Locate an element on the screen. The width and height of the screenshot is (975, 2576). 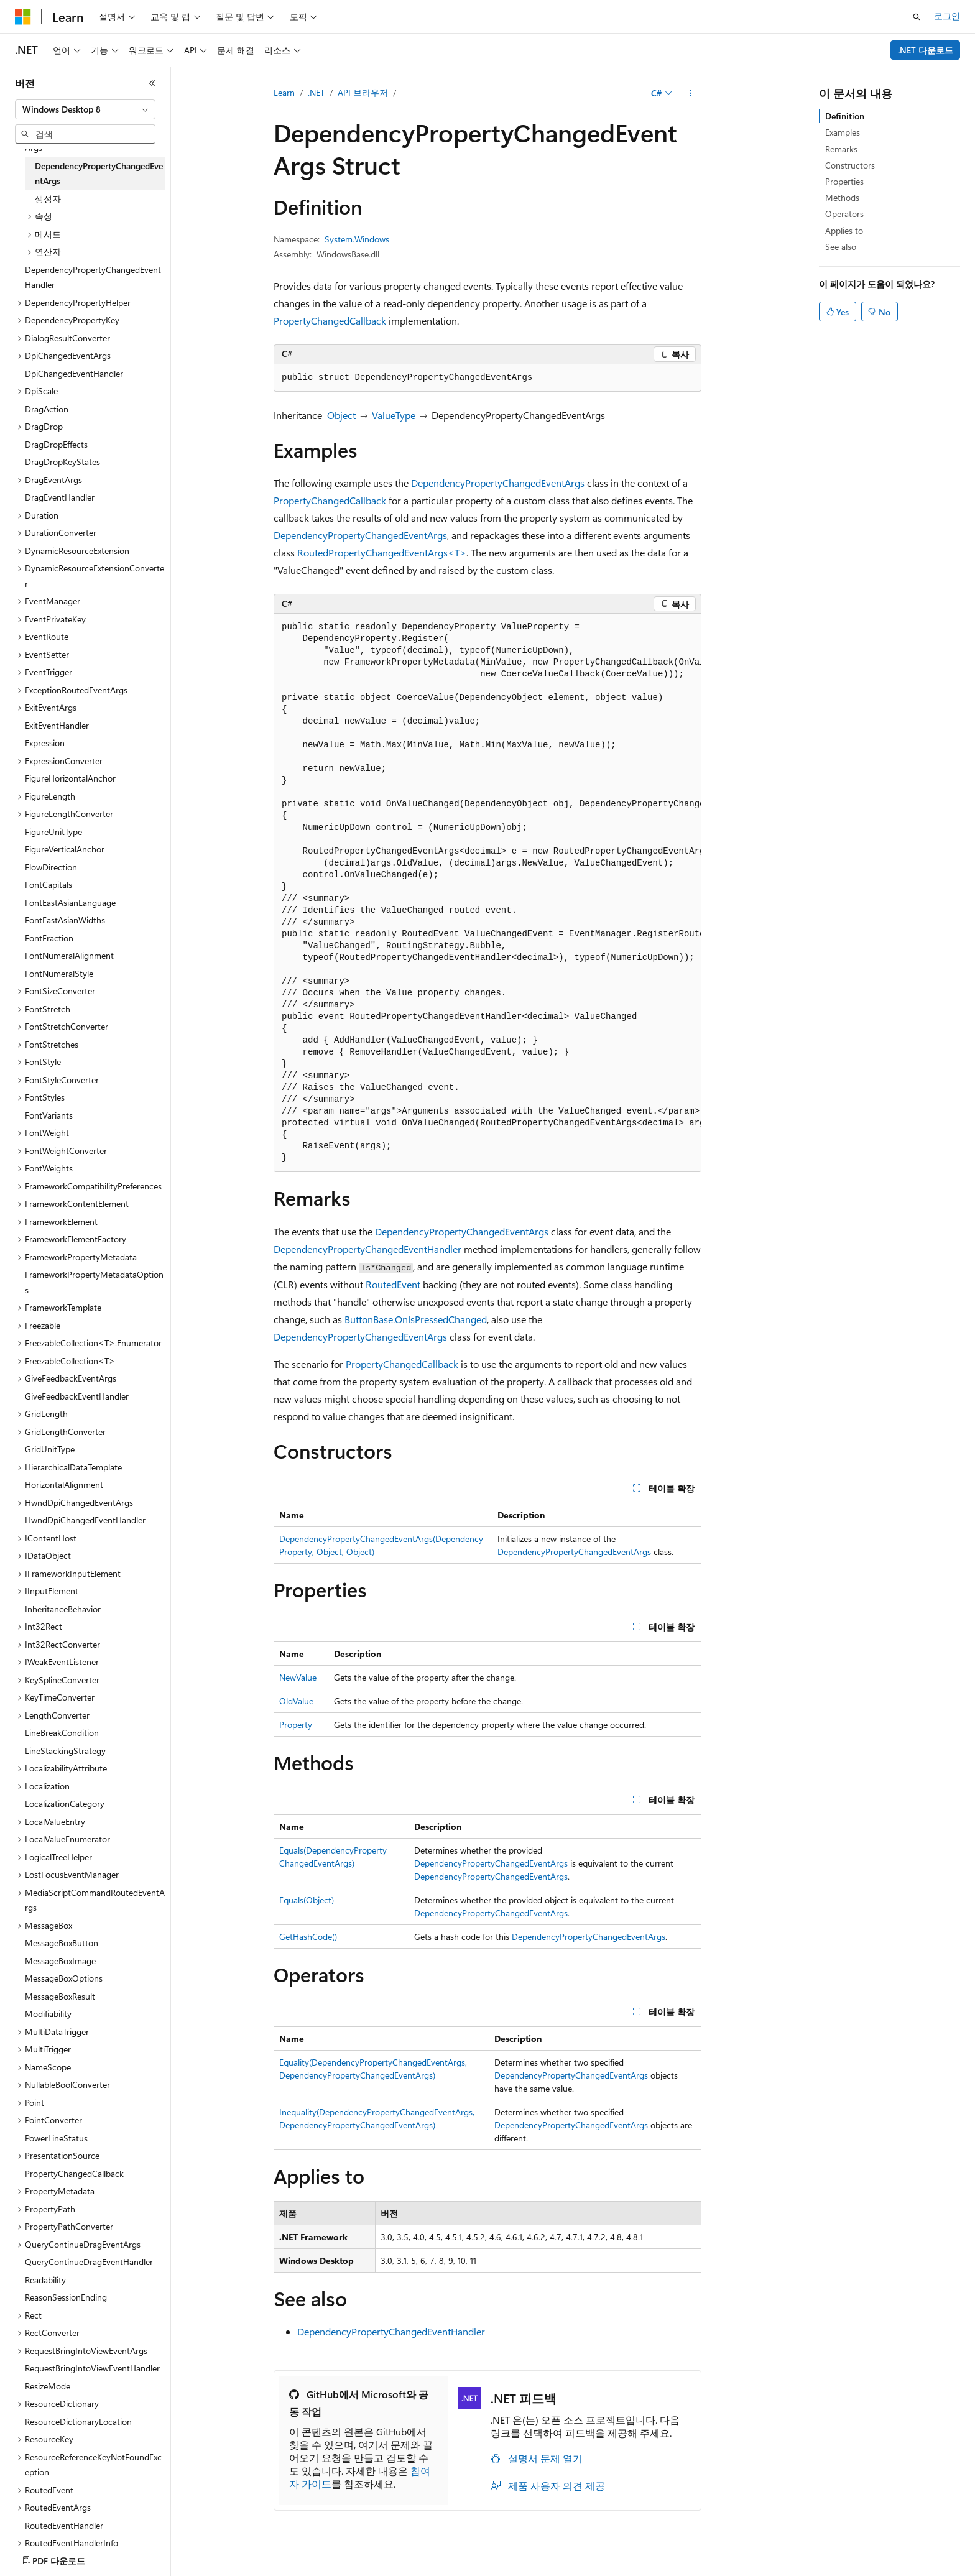
FontFraction [treeitem] is located at coordinates (49, 938).